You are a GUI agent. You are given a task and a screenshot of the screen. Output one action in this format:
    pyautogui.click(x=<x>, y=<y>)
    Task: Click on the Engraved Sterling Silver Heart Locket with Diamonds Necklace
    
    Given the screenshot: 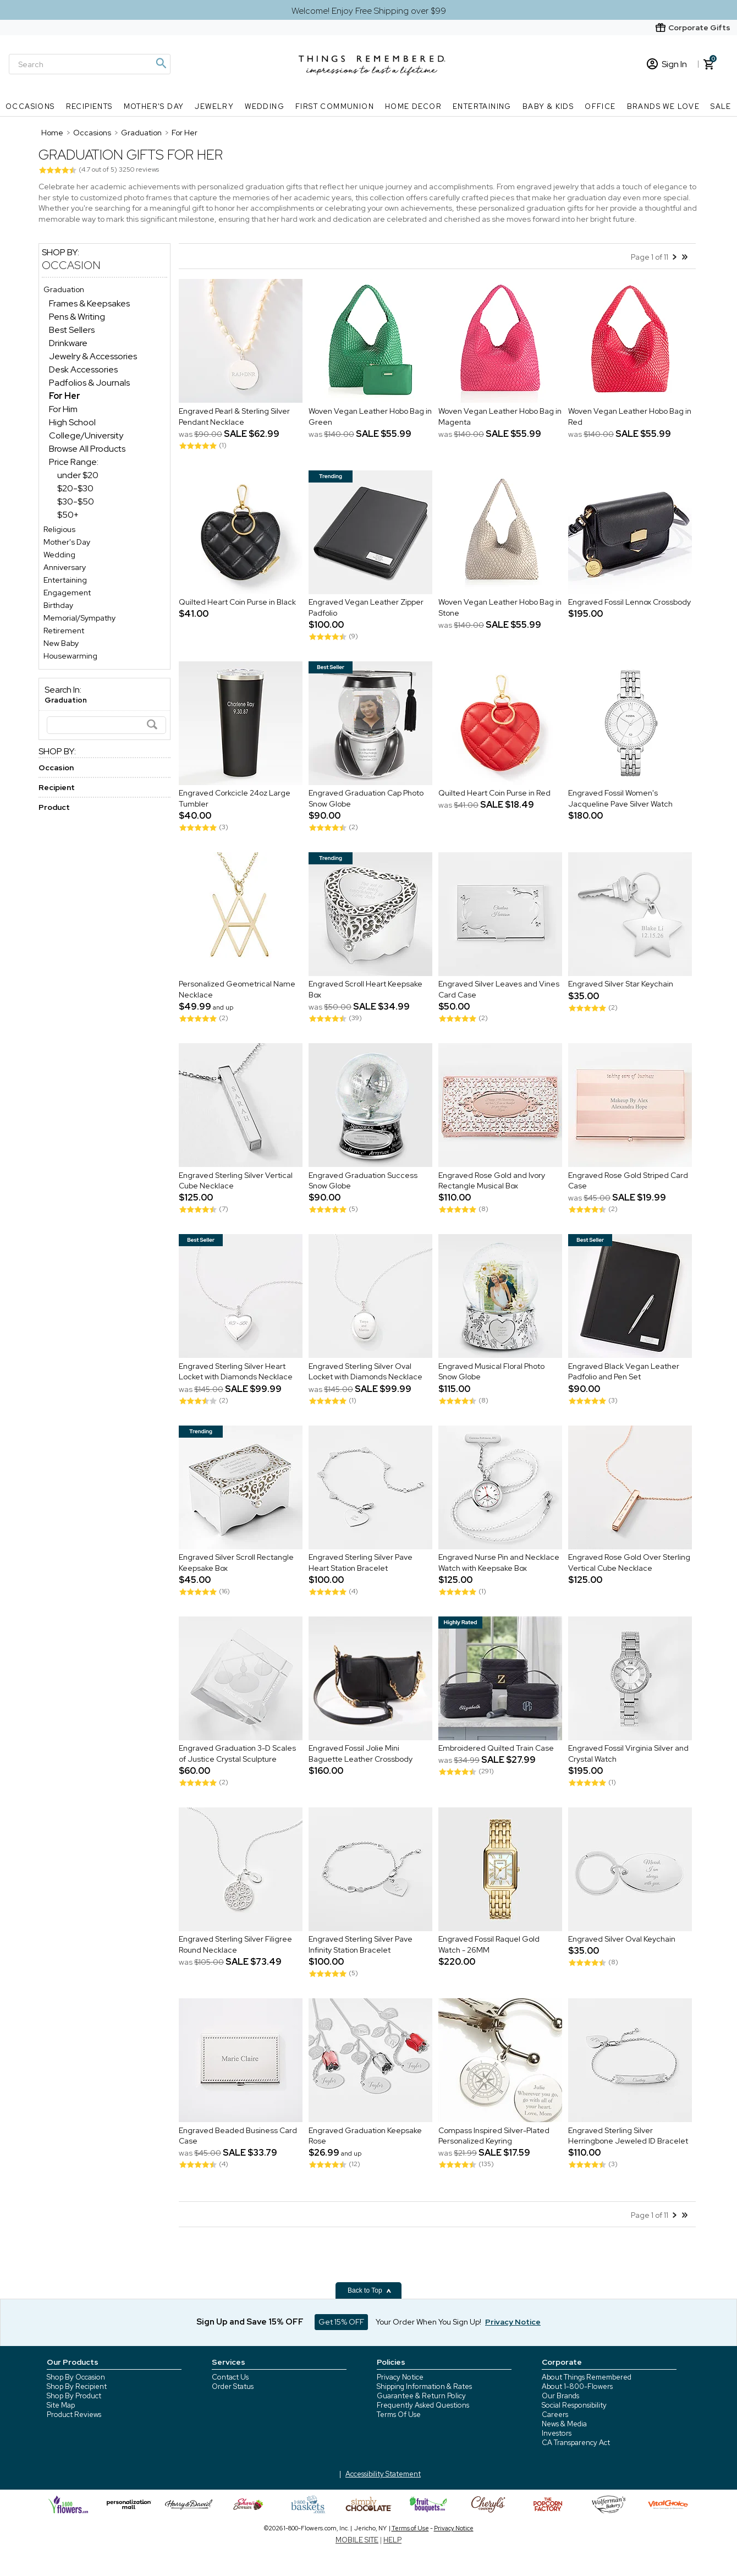 What is the action you would take?
    pyautogui.click(x=236, y=1371)
    